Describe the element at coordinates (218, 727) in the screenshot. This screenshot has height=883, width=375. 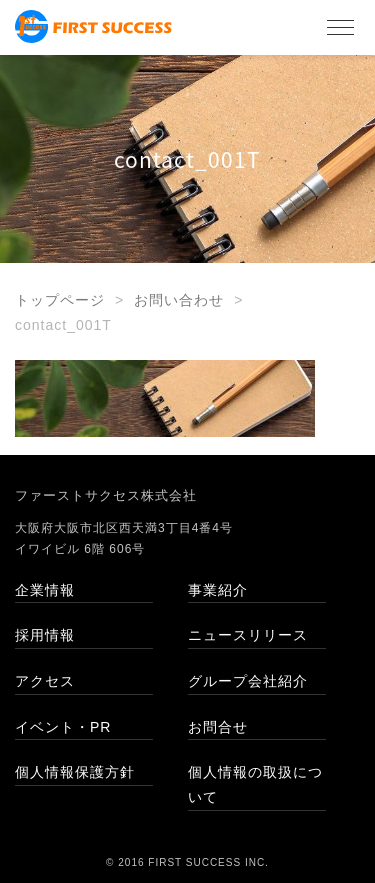
I see `お問合せ` at that location.